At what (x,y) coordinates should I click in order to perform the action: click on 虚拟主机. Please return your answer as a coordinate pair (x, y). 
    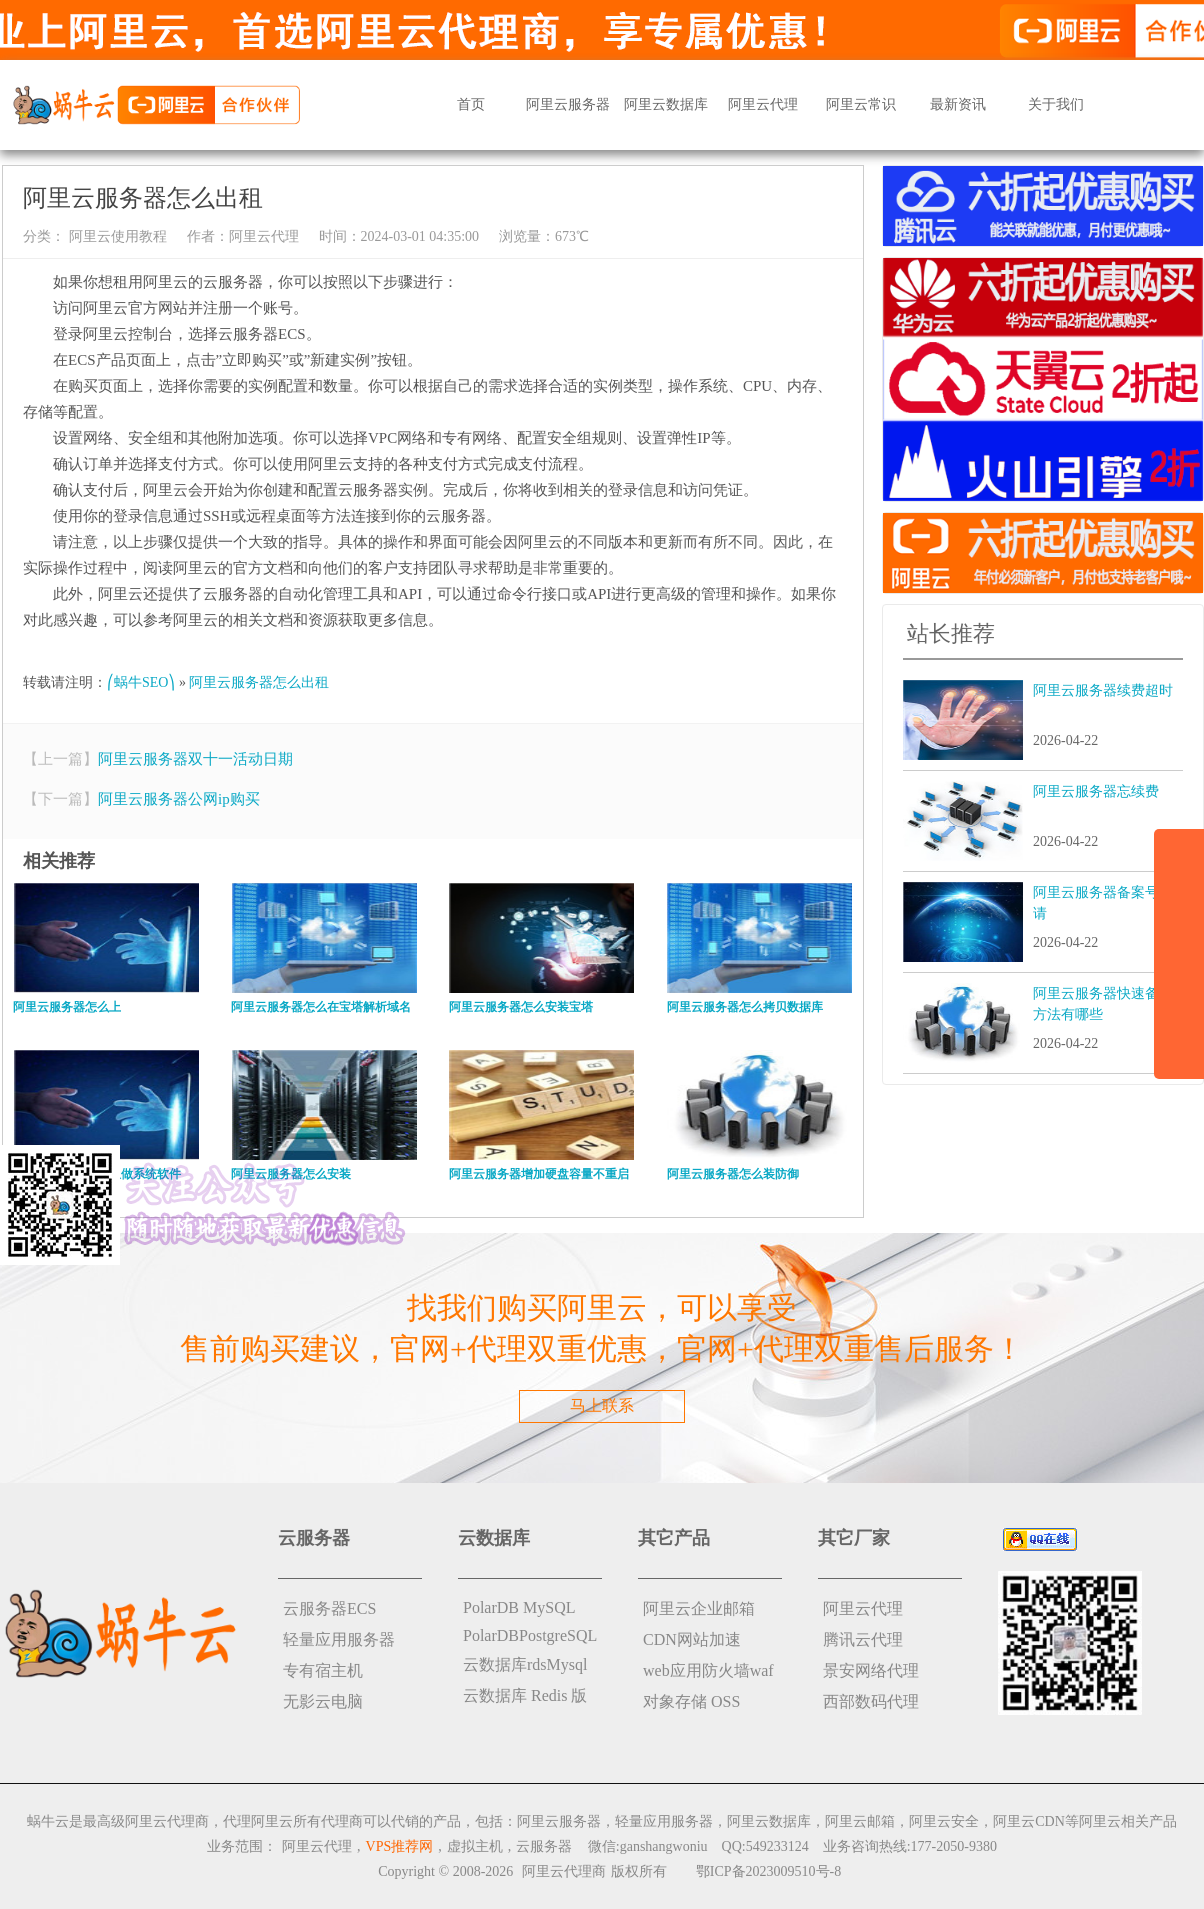
    Looking at the image, I should click on (475, 1846).